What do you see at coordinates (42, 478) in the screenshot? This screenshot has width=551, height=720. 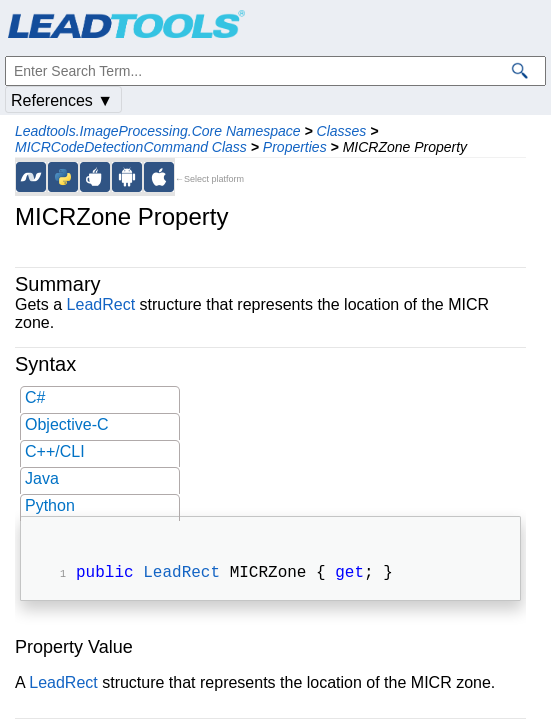 I see `Java` at bounding box center [42, 478].